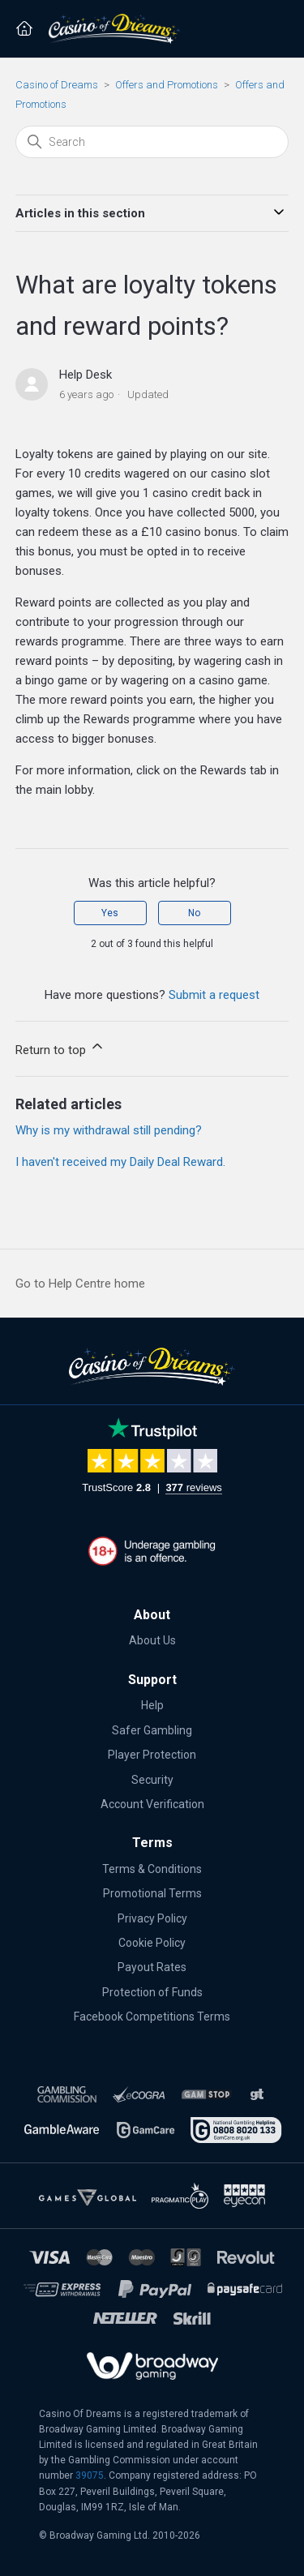 The height and width of the screenshot is (2576, 304). What do you see at coordinates (152, 1730) in the screenshot?
I see `Safer Gambling` at bounding box center [152, 1730].